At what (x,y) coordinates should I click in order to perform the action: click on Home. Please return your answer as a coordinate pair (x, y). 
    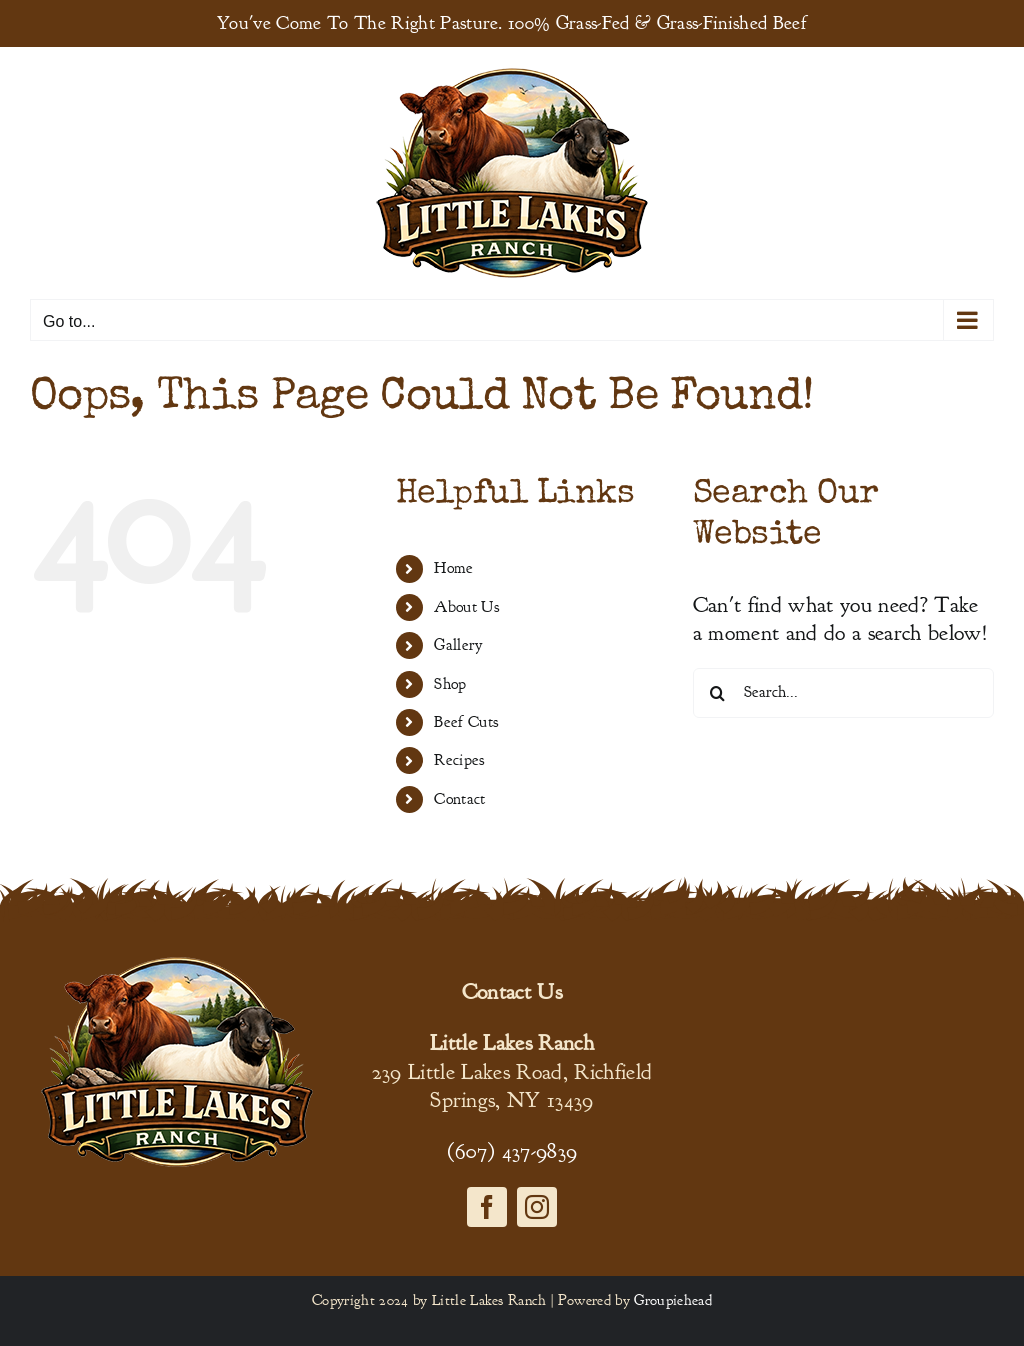
    Looking at the image, I should click on (453, 568).